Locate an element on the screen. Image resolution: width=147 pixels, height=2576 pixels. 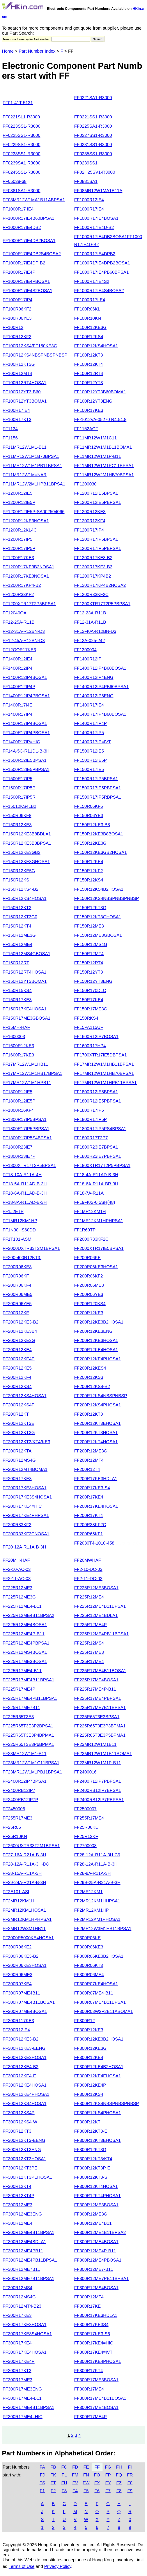
FF1400R17I4E is located at coordinates (17, 705).